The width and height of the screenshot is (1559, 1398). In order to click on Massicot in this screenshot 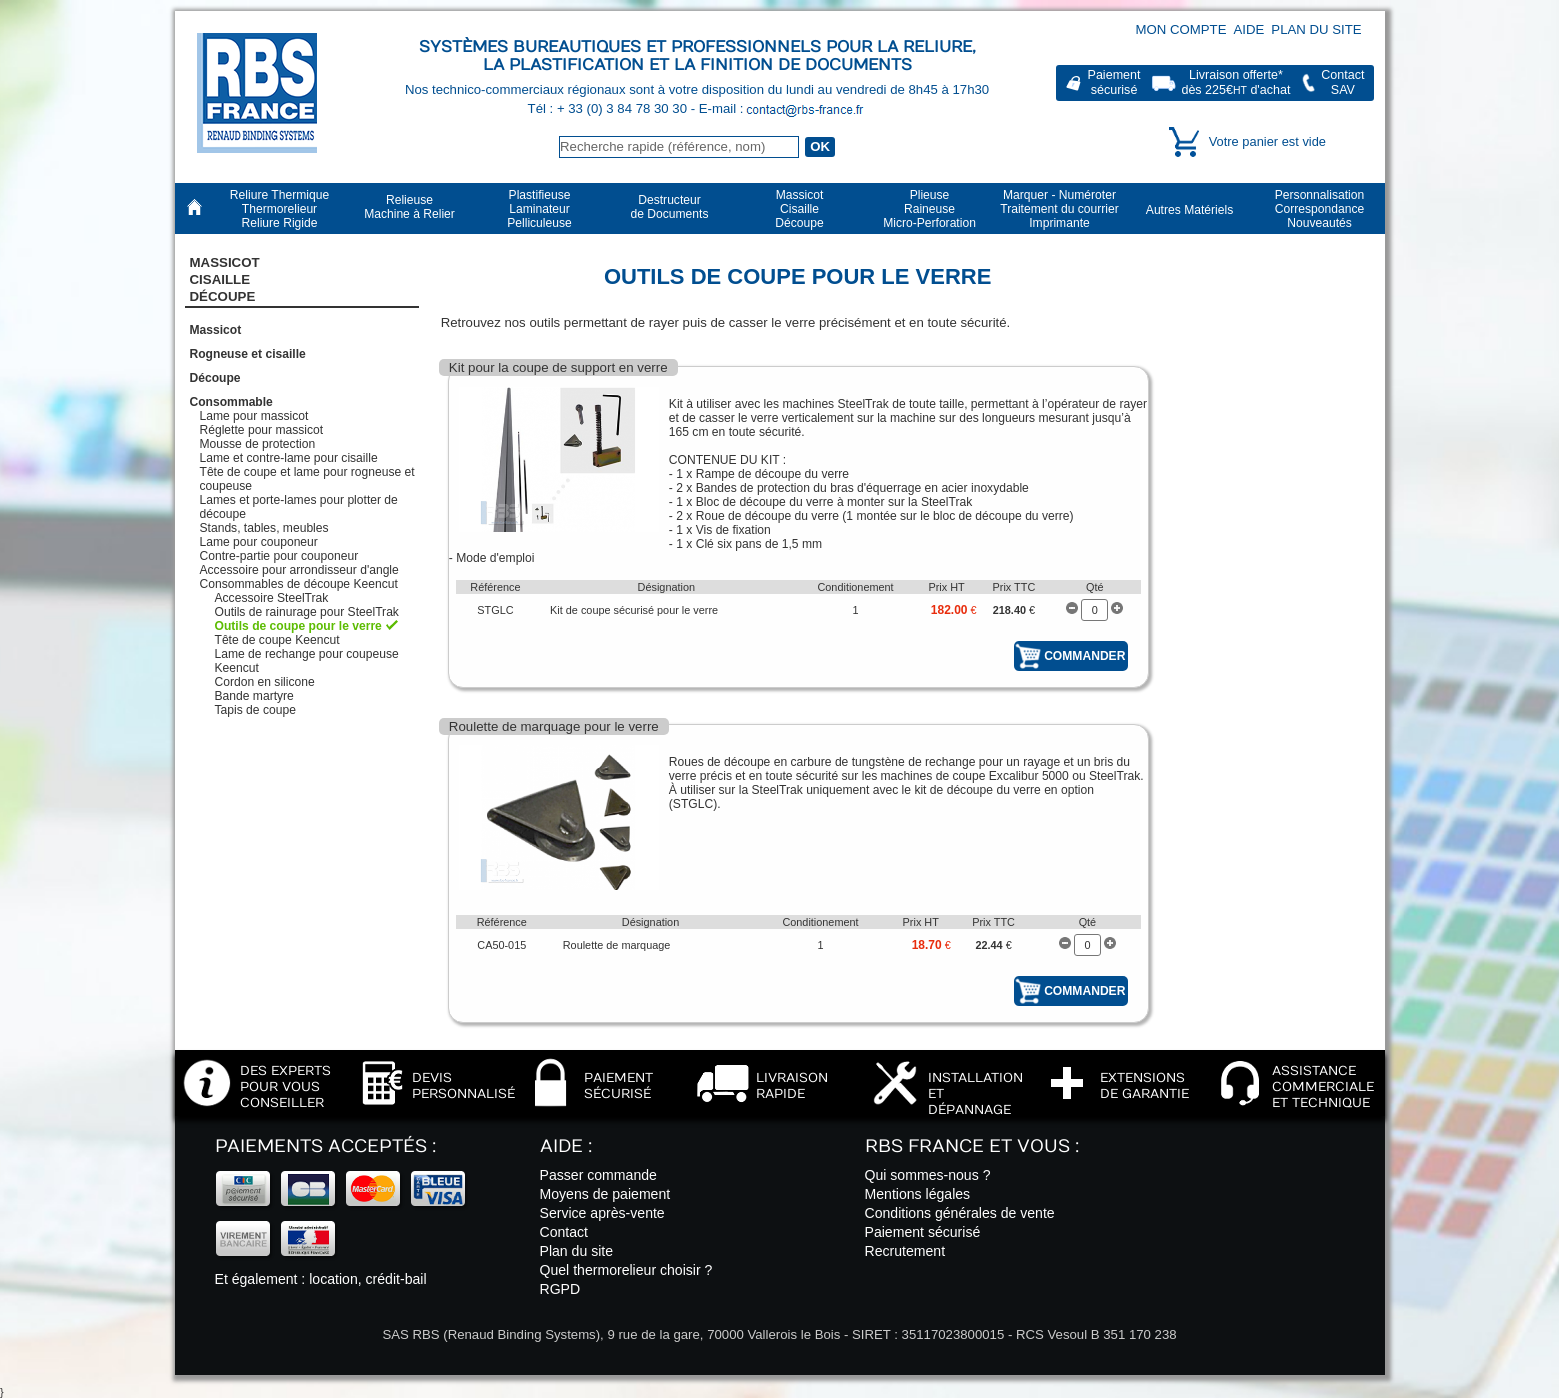, I will do `click(216, 330)`.